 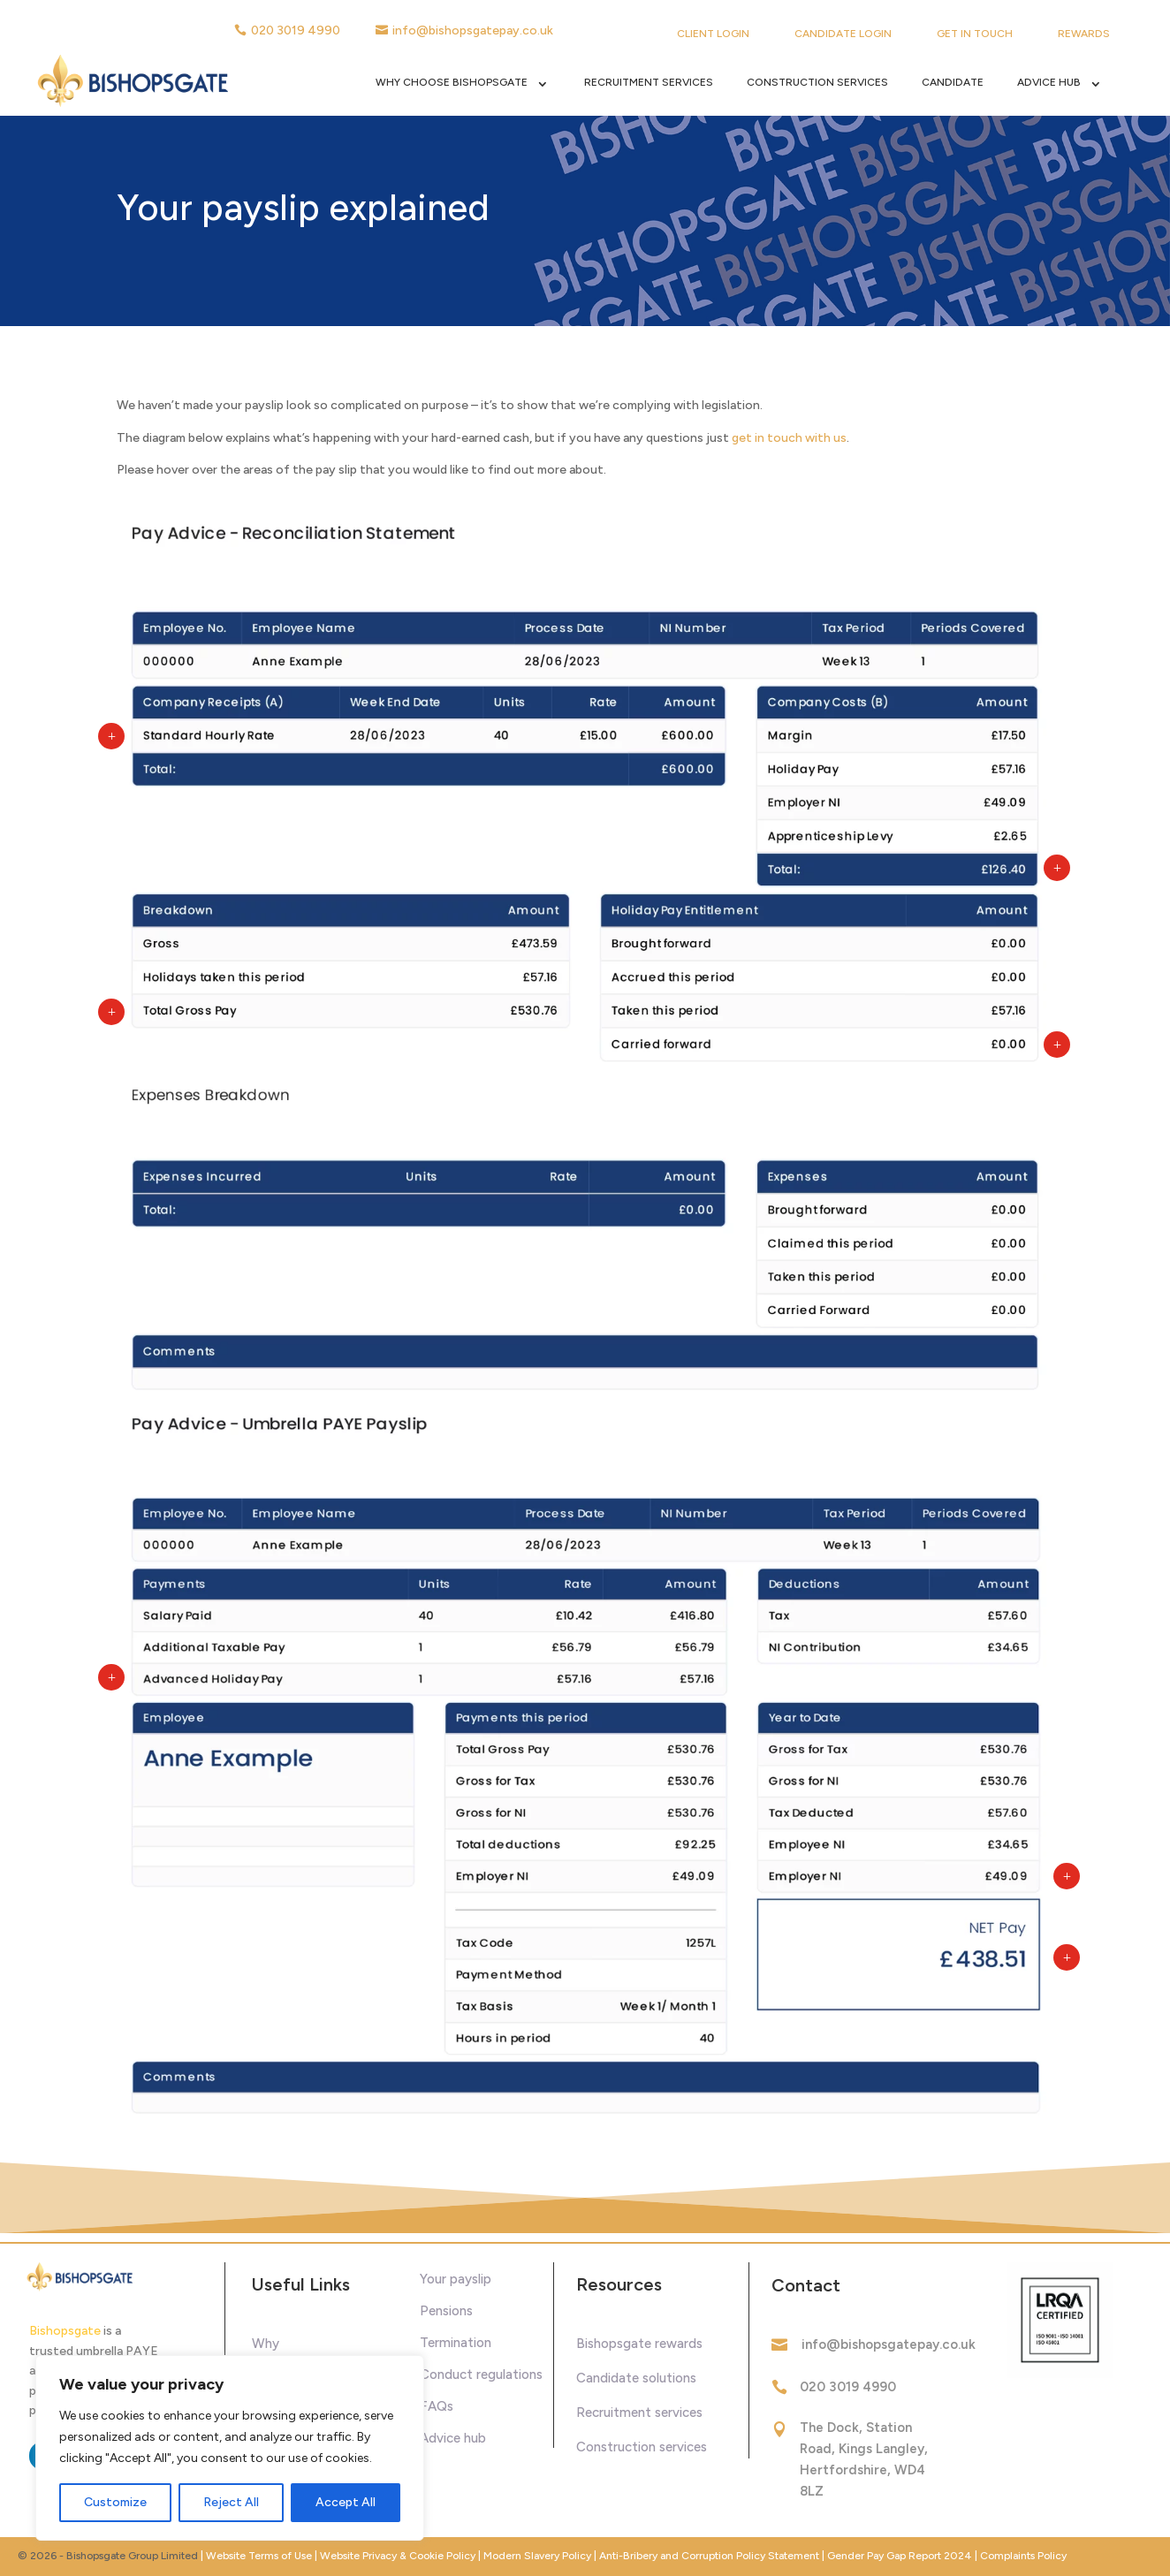 What do you see at coordinates (455, 2343) in the screenshot?
I see `Termination` at bounding box center [455, 2343].